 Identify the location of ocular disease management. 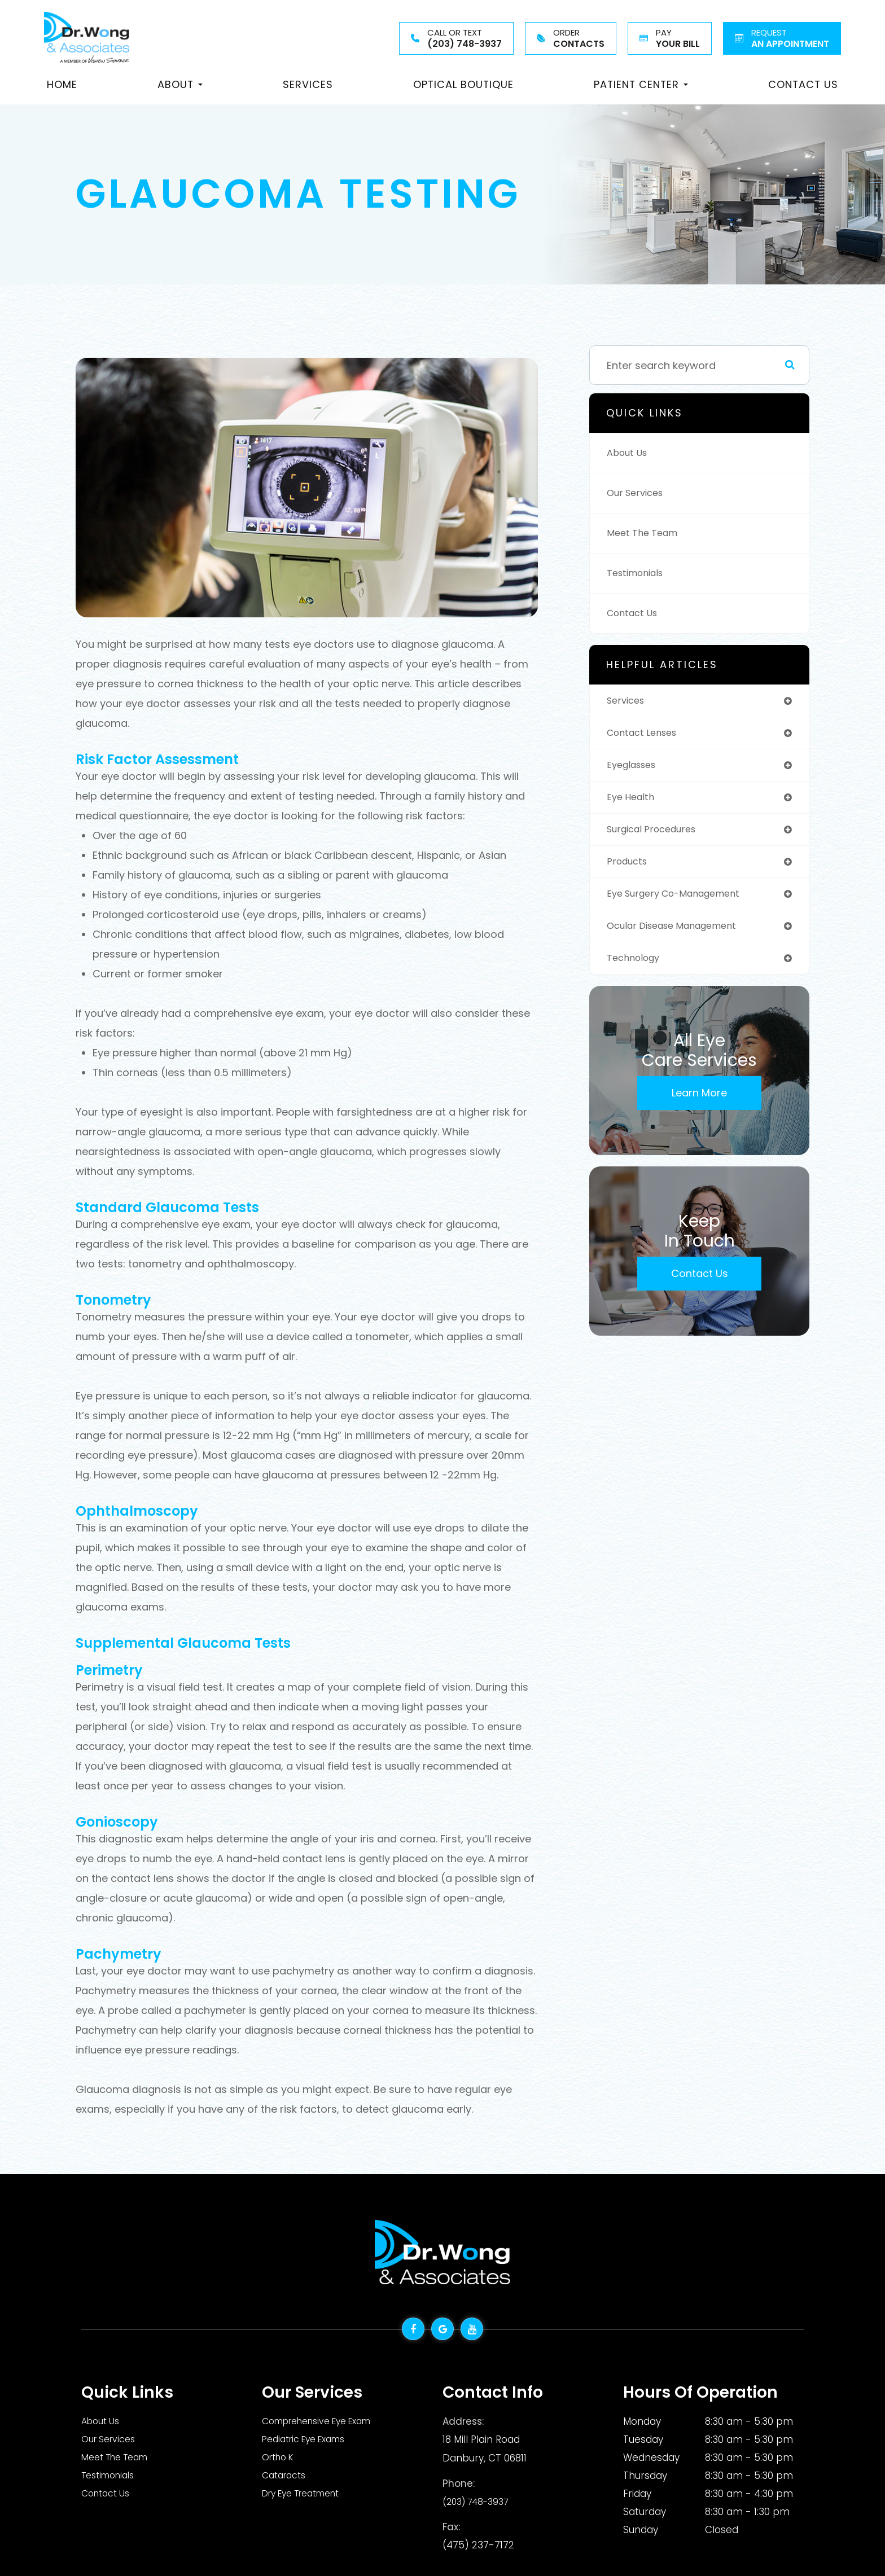
(680, 934).